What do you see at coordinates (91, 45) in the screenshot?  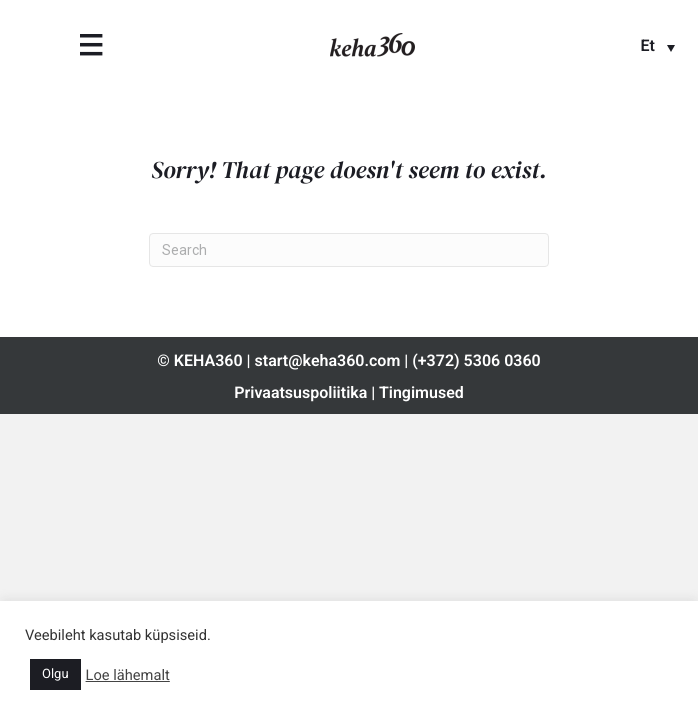 I see `[Menu]` at bounding box center [91, 45].